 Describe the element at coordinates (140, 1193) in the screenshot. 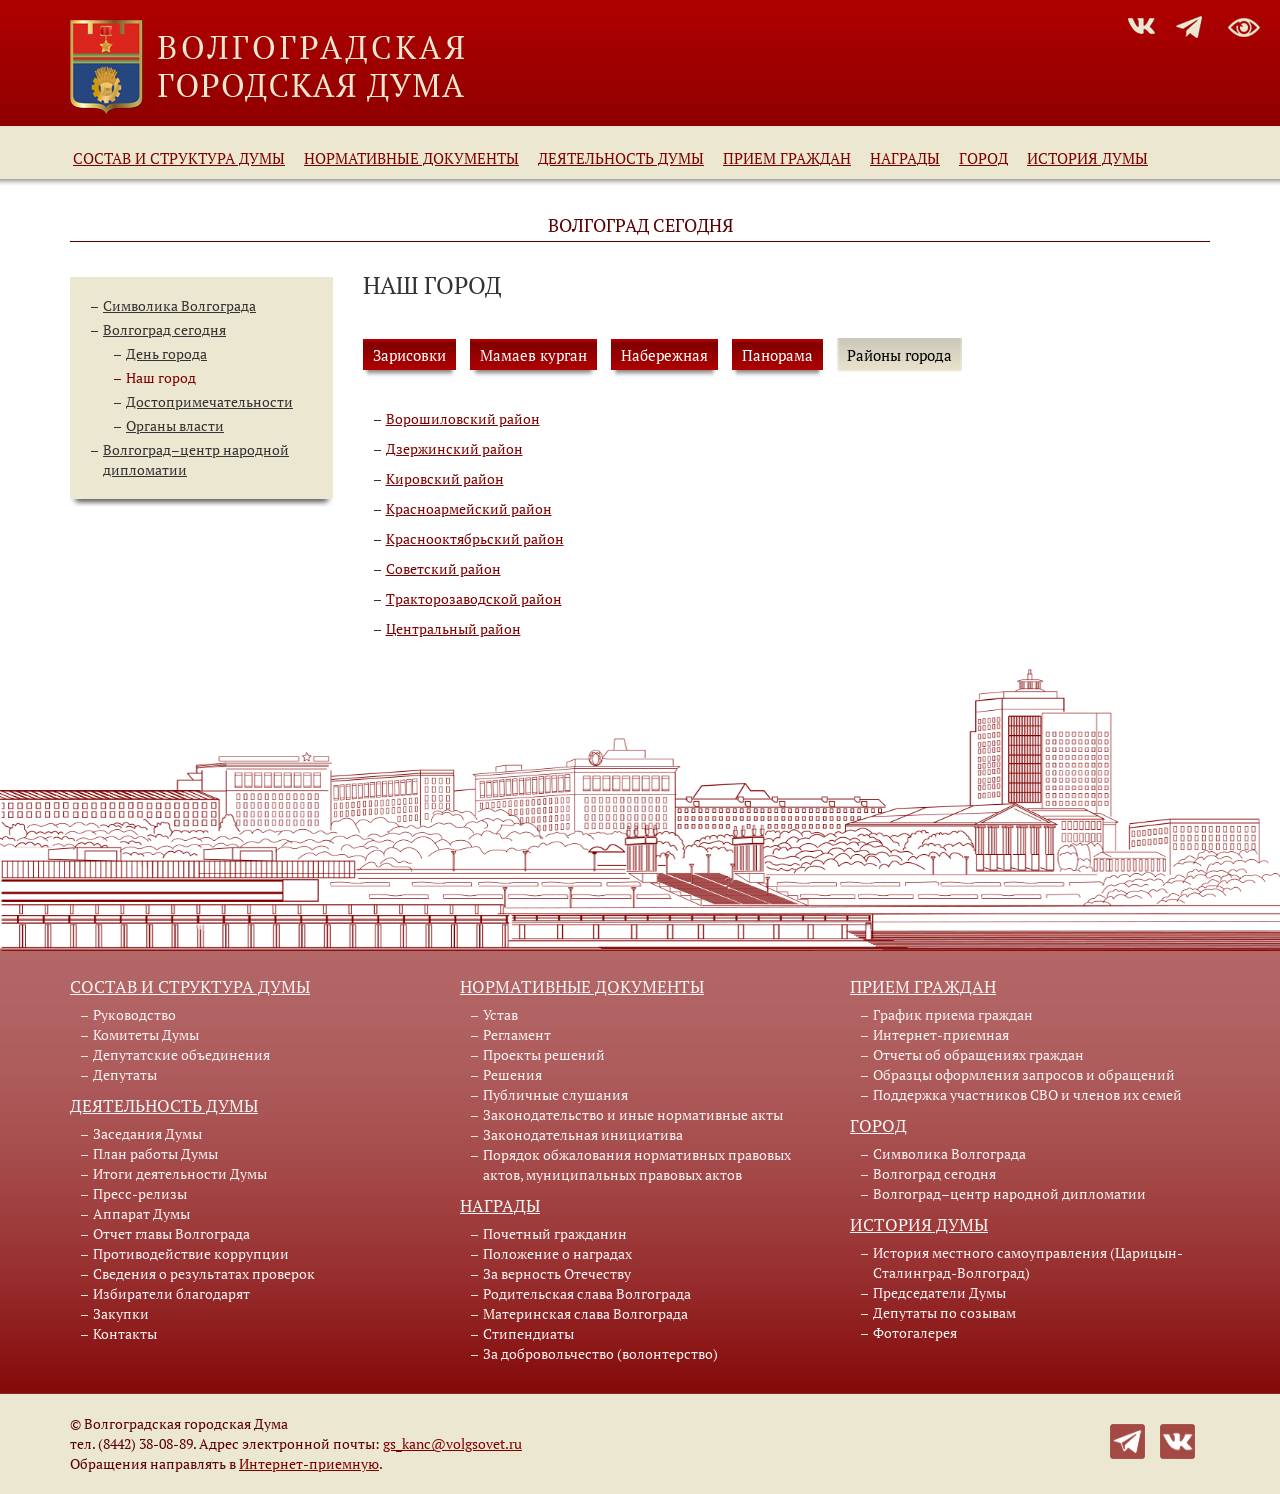

I see `Пресс-релизы` at that location.